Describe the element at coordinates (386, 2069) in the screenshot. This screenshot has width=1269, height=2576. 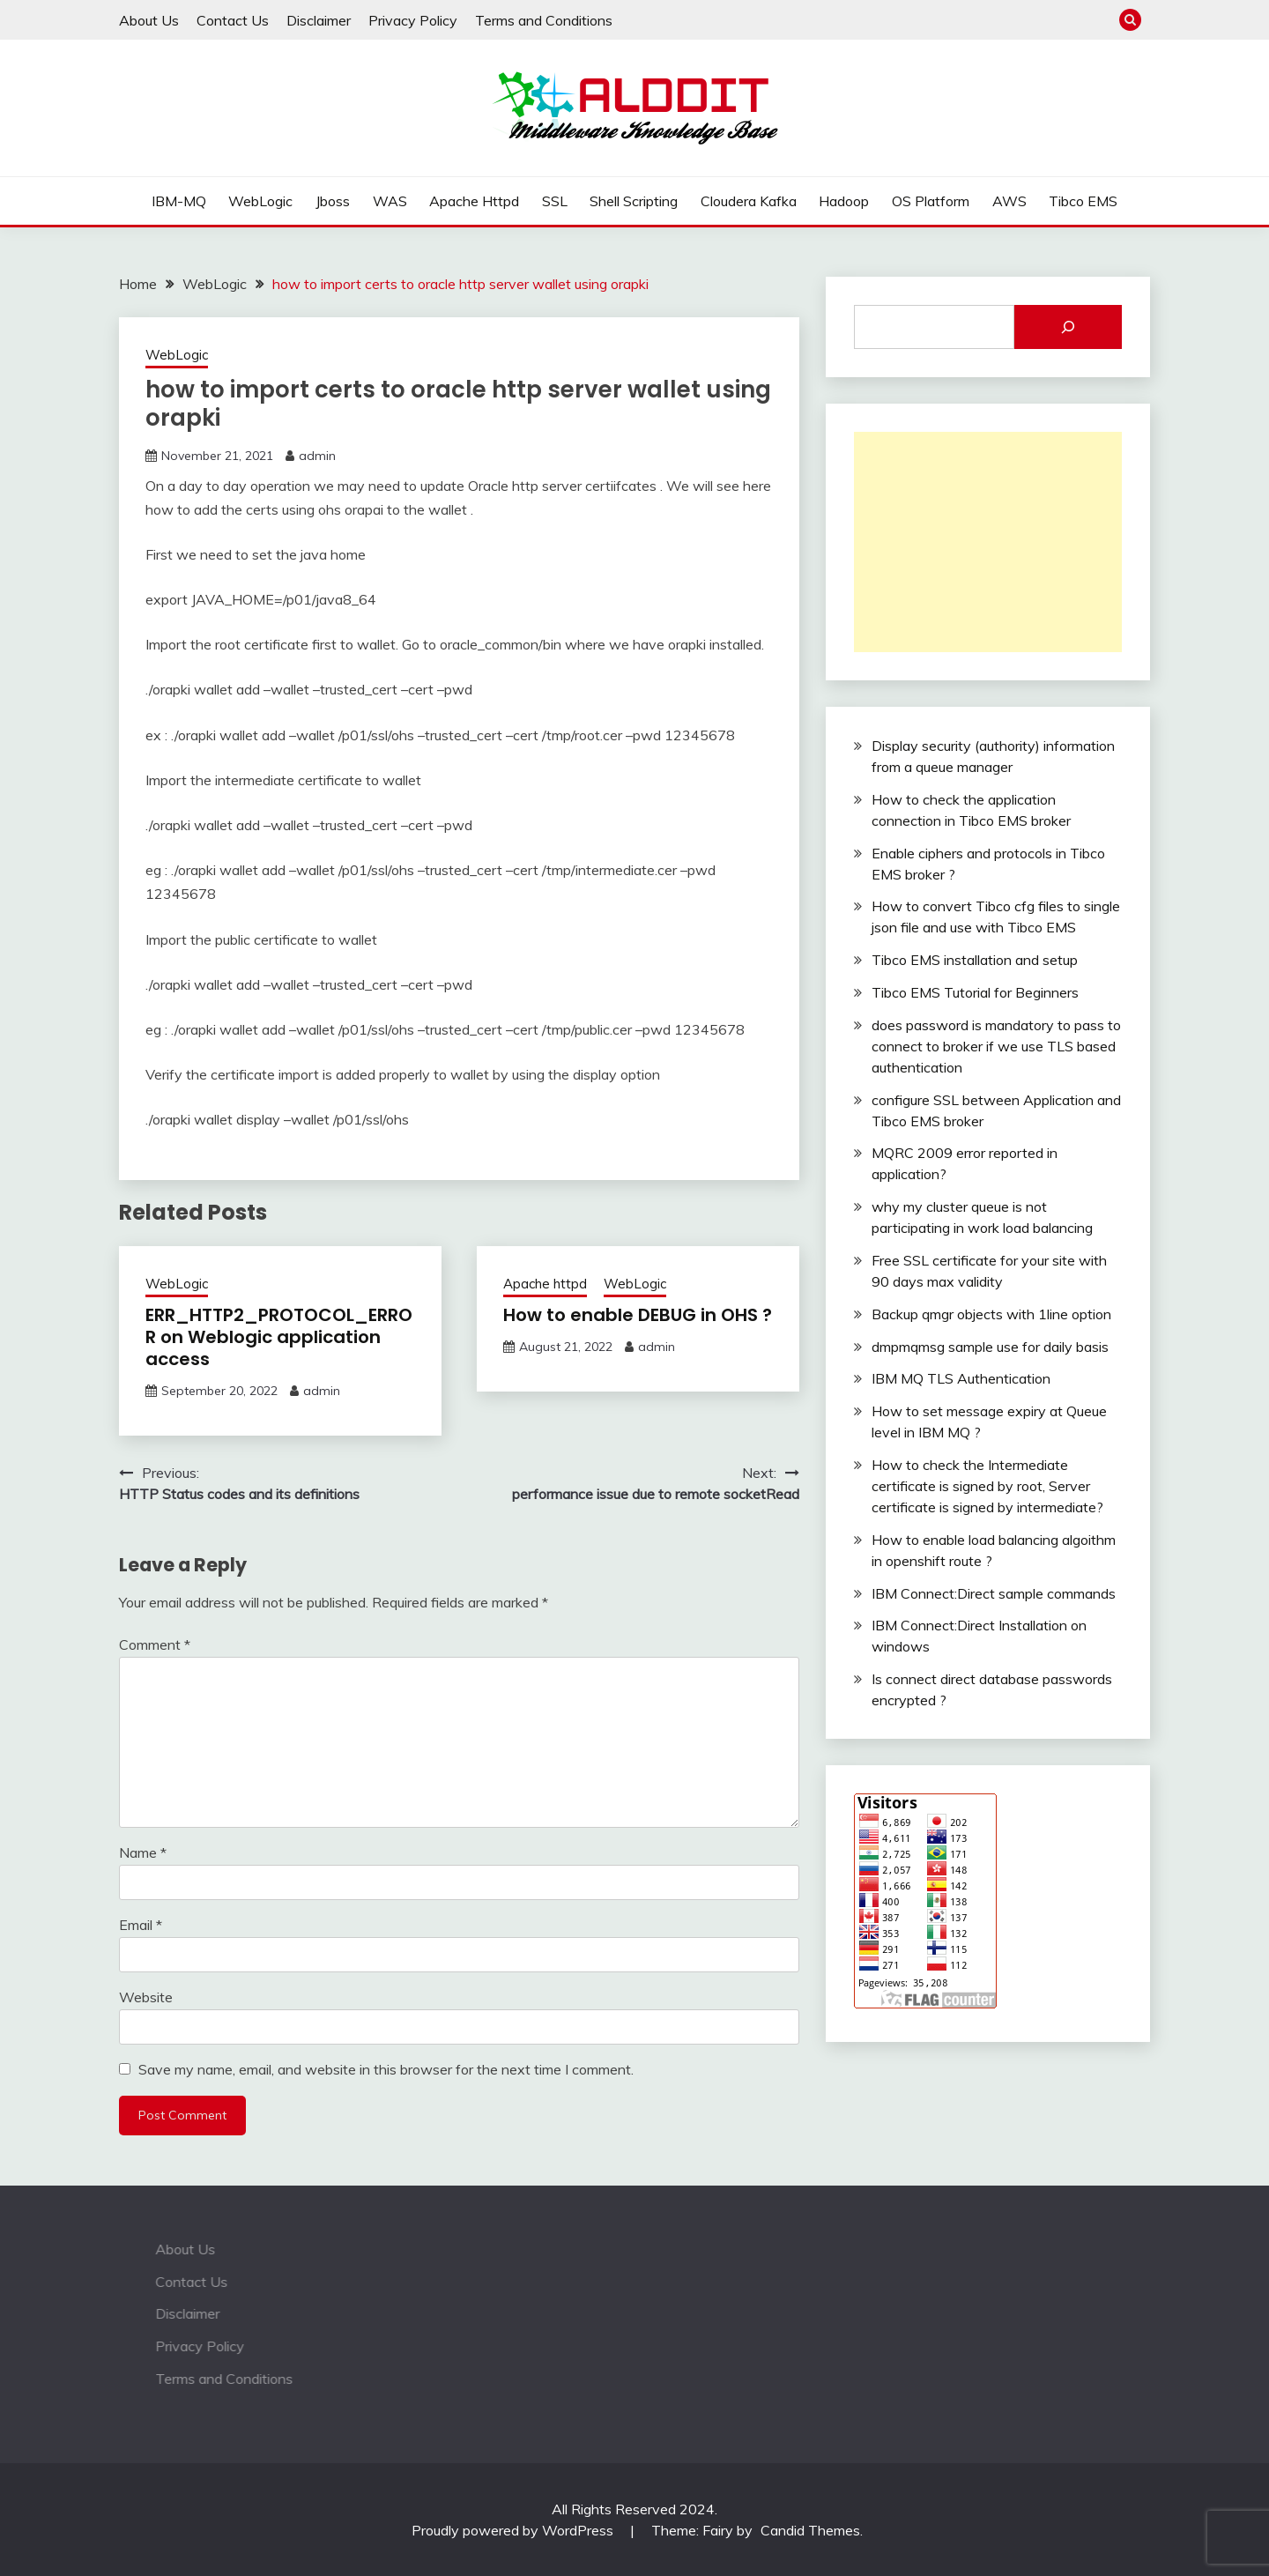
I see `Save my name, email, and website in this browser for the next time I comment.` at that location.